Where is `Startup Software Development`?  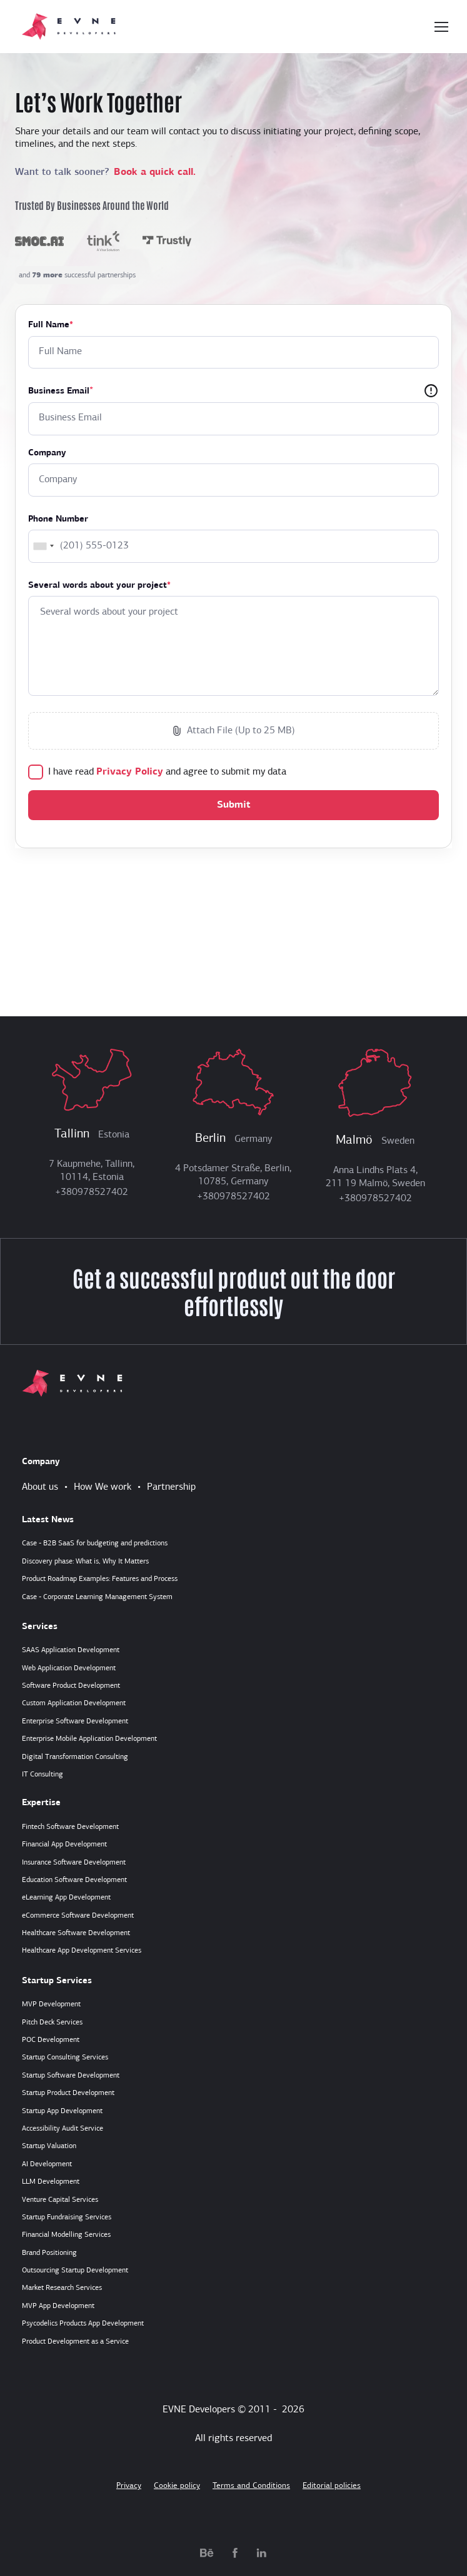
Startup Software Development is located at coordinates (70, 2075).